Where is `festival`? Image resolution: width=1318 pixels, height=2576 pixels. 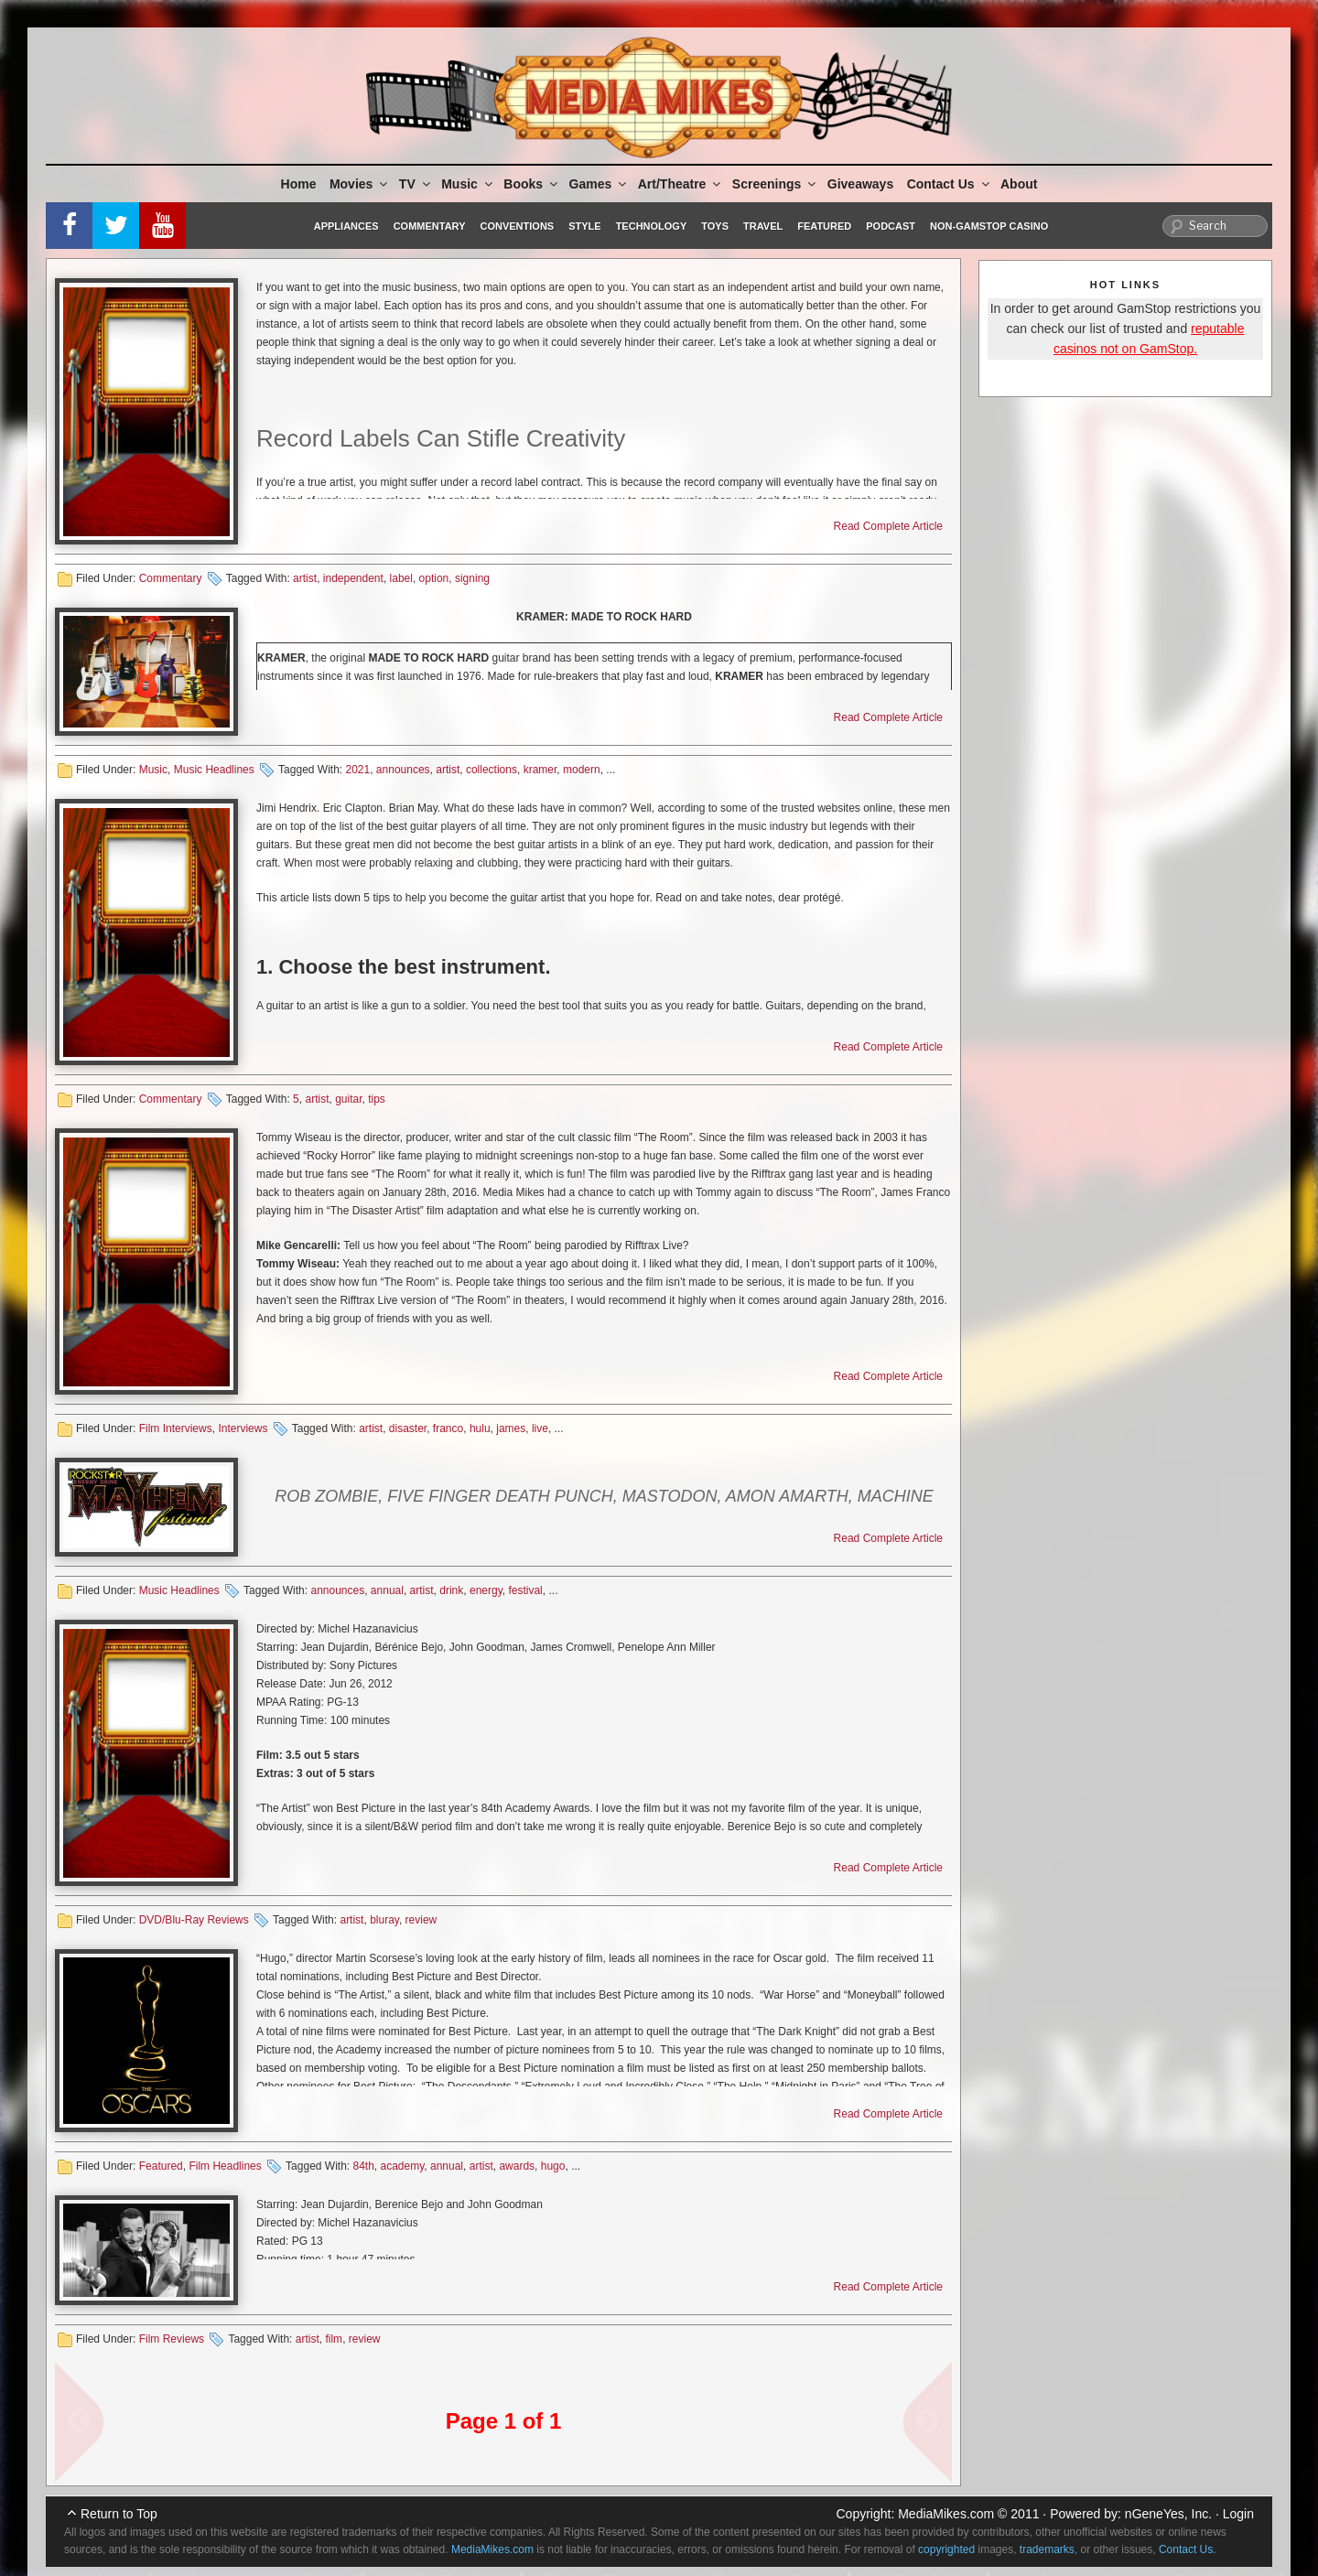 festival is located at coordinates (525, 1590).